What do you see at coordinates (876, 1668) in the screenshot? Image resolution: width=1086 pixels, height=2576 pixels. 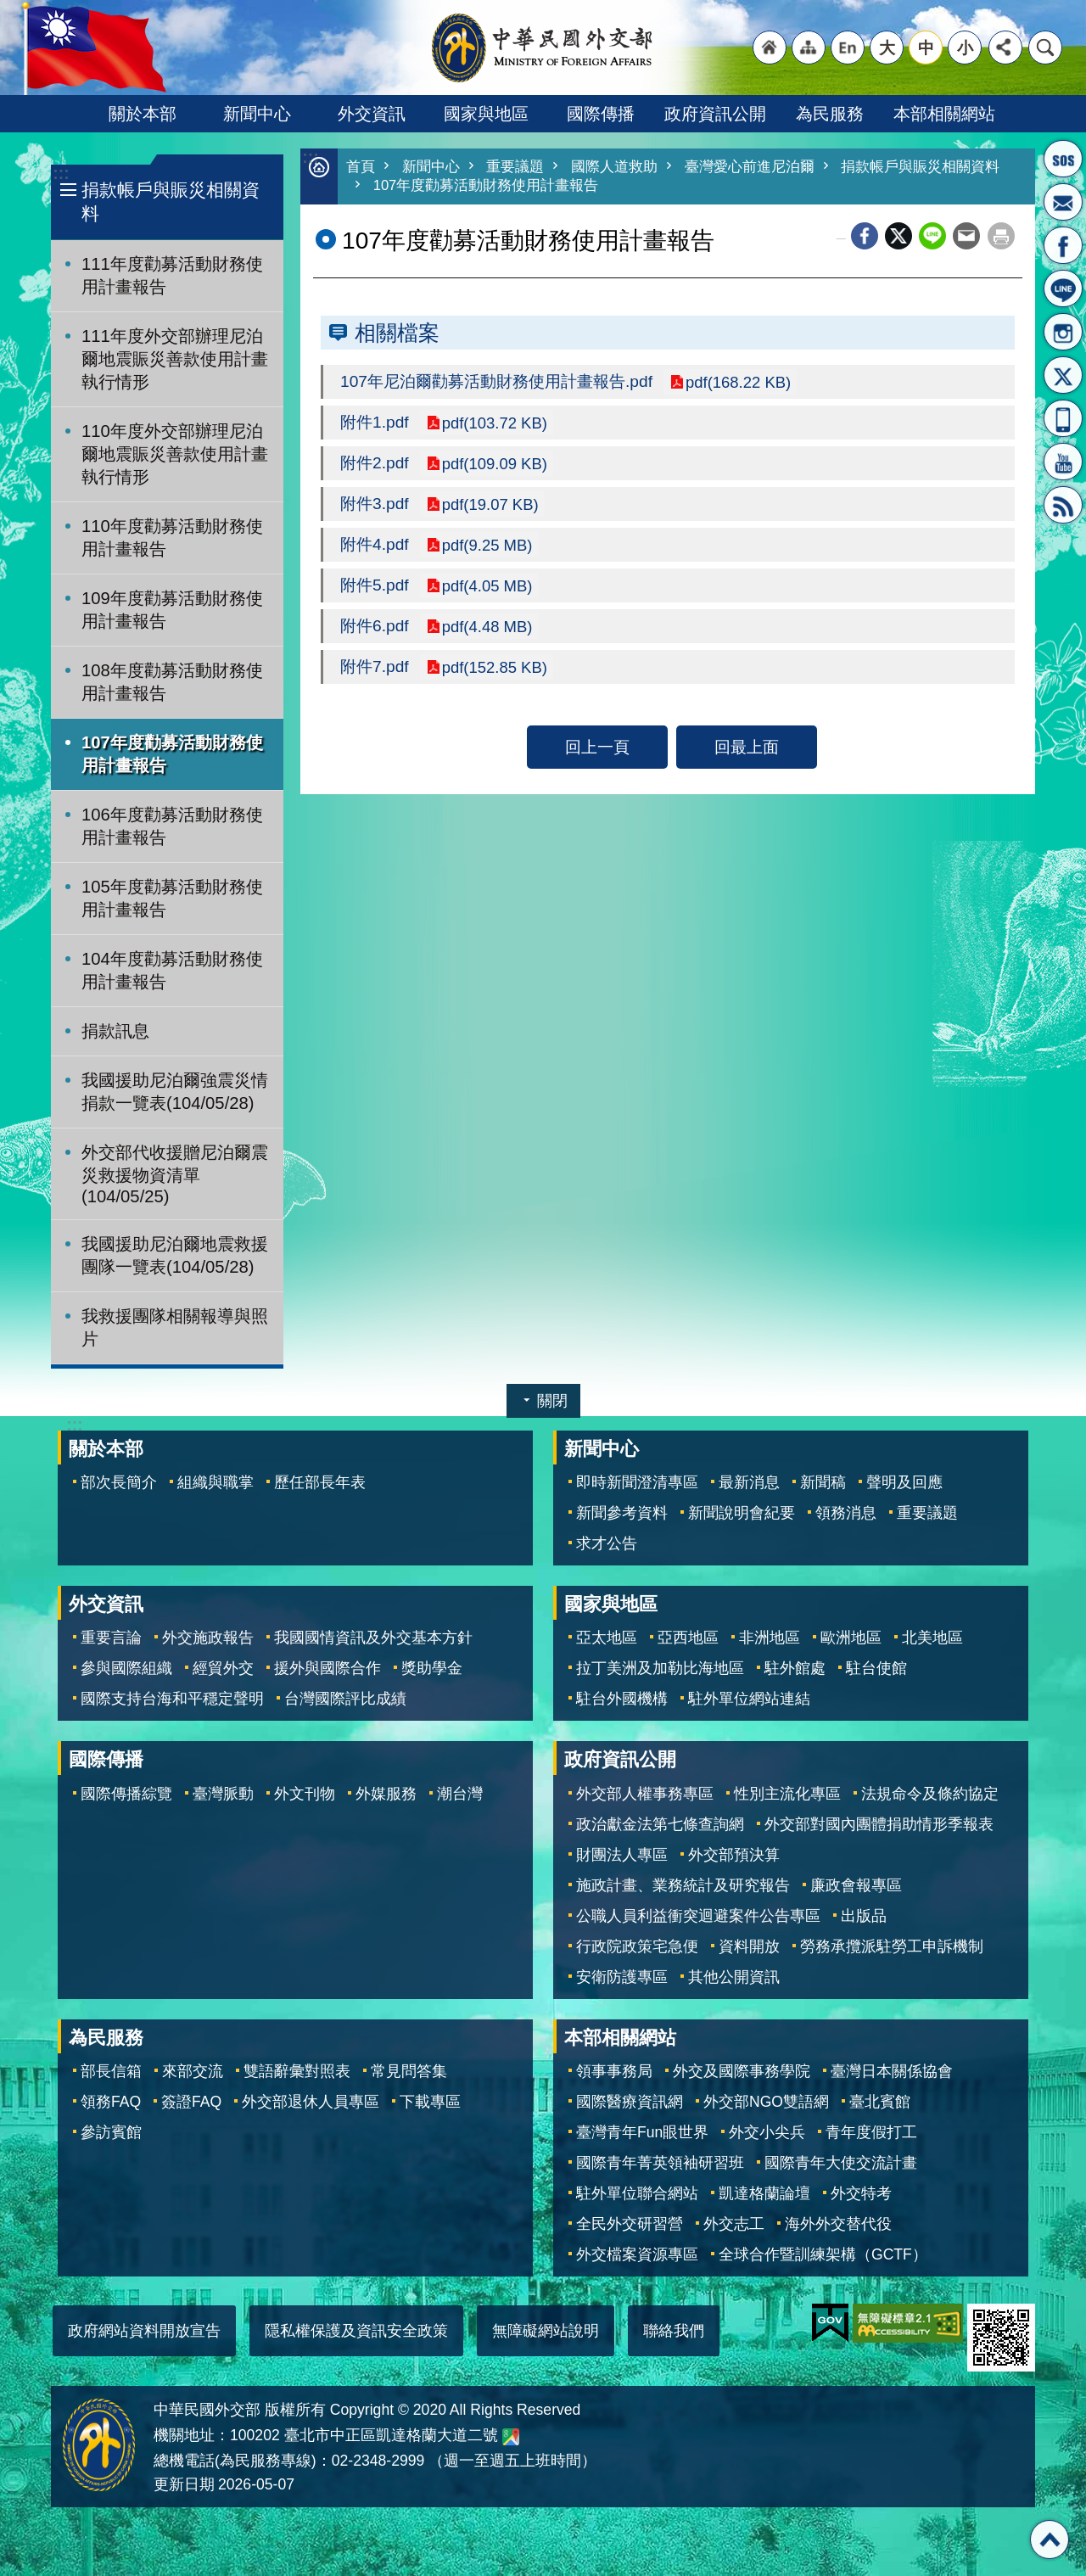 I see `駐台使館` at bounding box center [876, 1668].